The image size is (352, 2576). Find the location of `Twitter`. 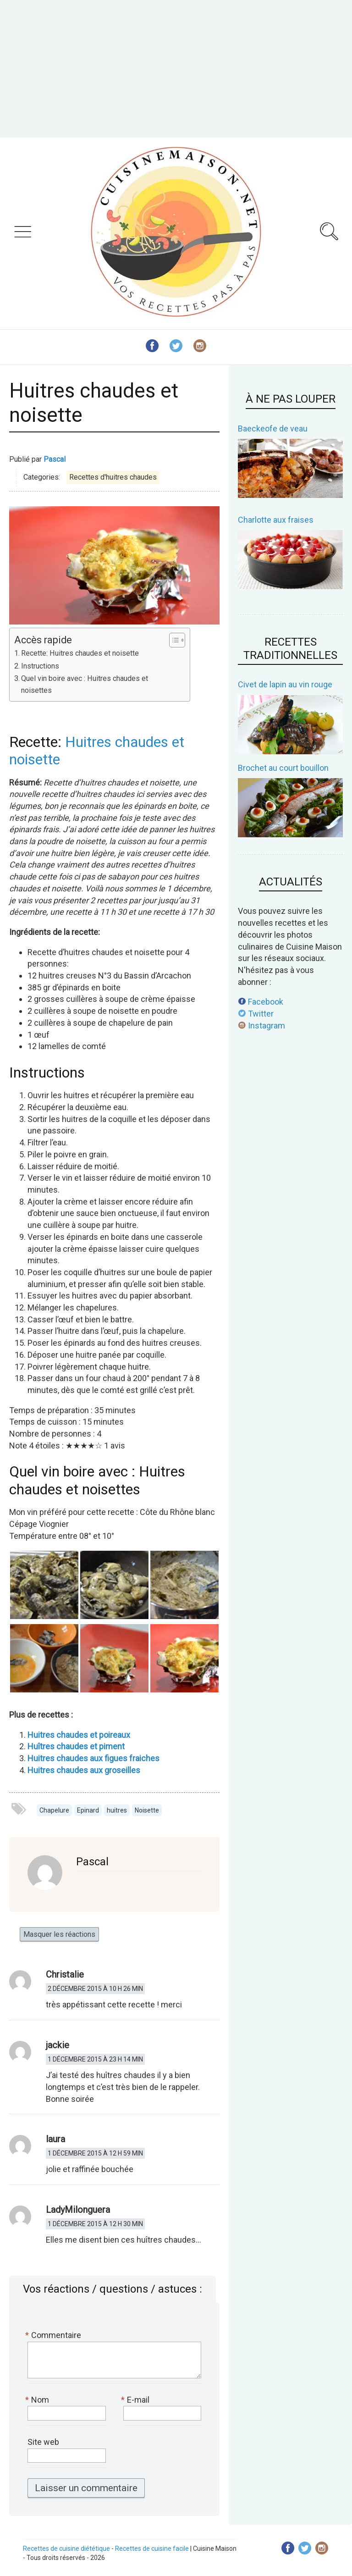

Twitter is located at coordinates (256, 1013).